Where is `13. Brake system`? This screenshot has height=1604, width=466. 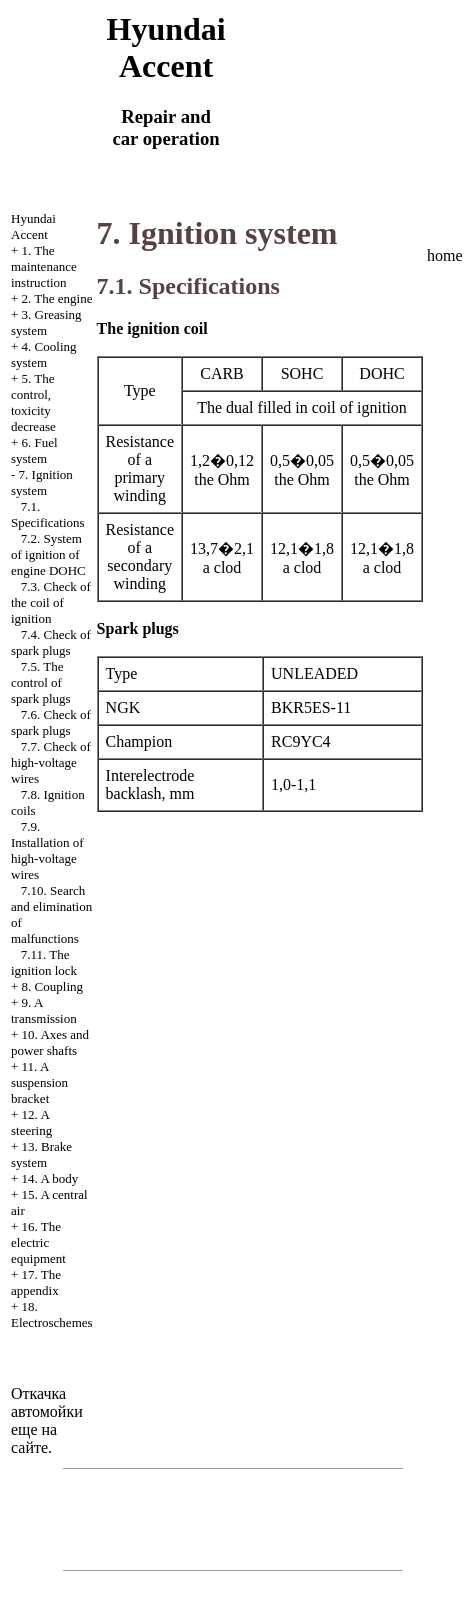 13. Brake system is located at coordinates (41, 1154).